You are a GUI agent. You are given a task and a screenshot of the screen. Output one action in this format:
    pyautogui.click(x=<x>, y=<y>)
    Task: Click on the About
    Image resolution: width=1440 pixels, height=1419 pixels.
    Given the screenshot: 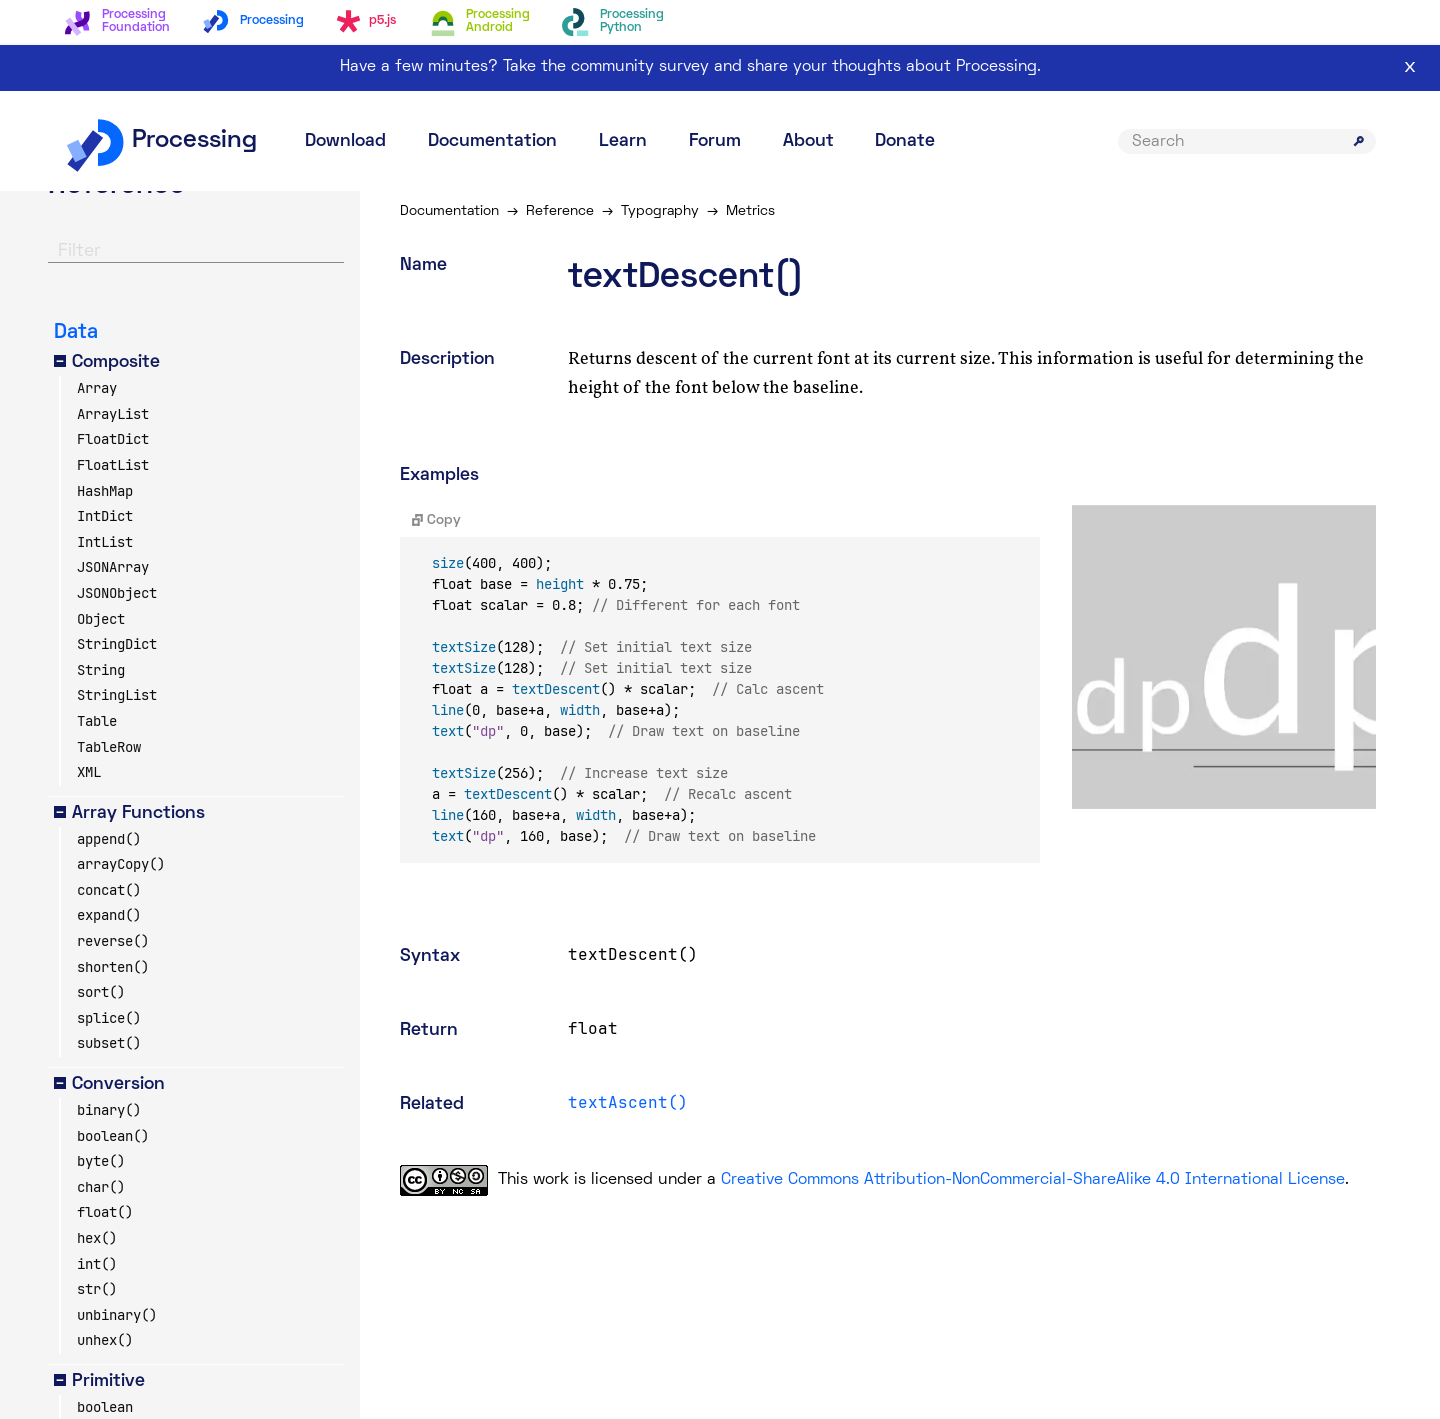 What is the action you would take?
    pyautogui.click(x=808, y=141)
    